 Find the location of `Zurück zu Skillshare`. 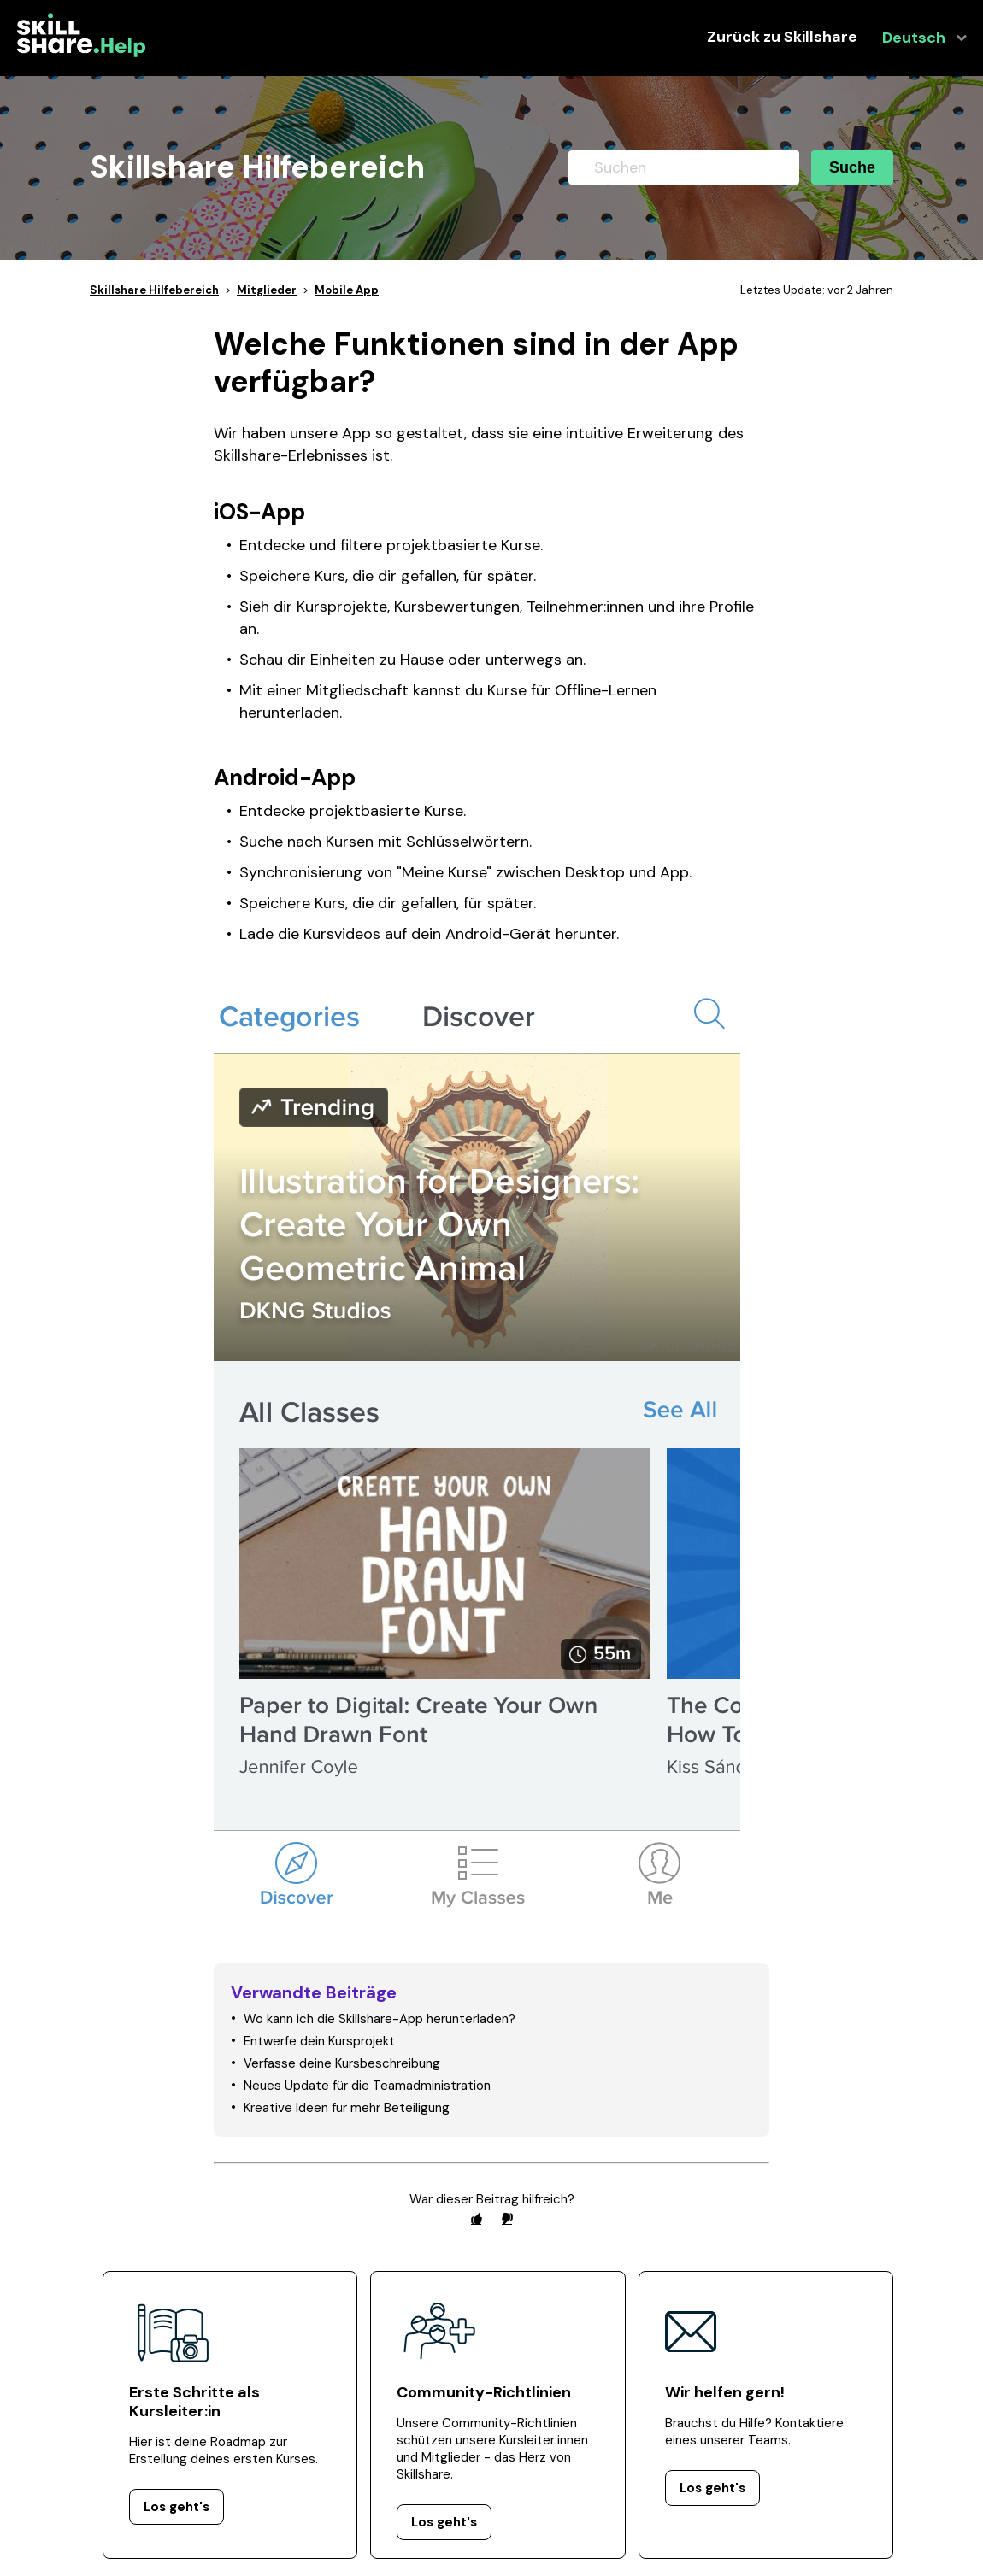

Zurück zu Skillshare is located at coordinates (782, 37).